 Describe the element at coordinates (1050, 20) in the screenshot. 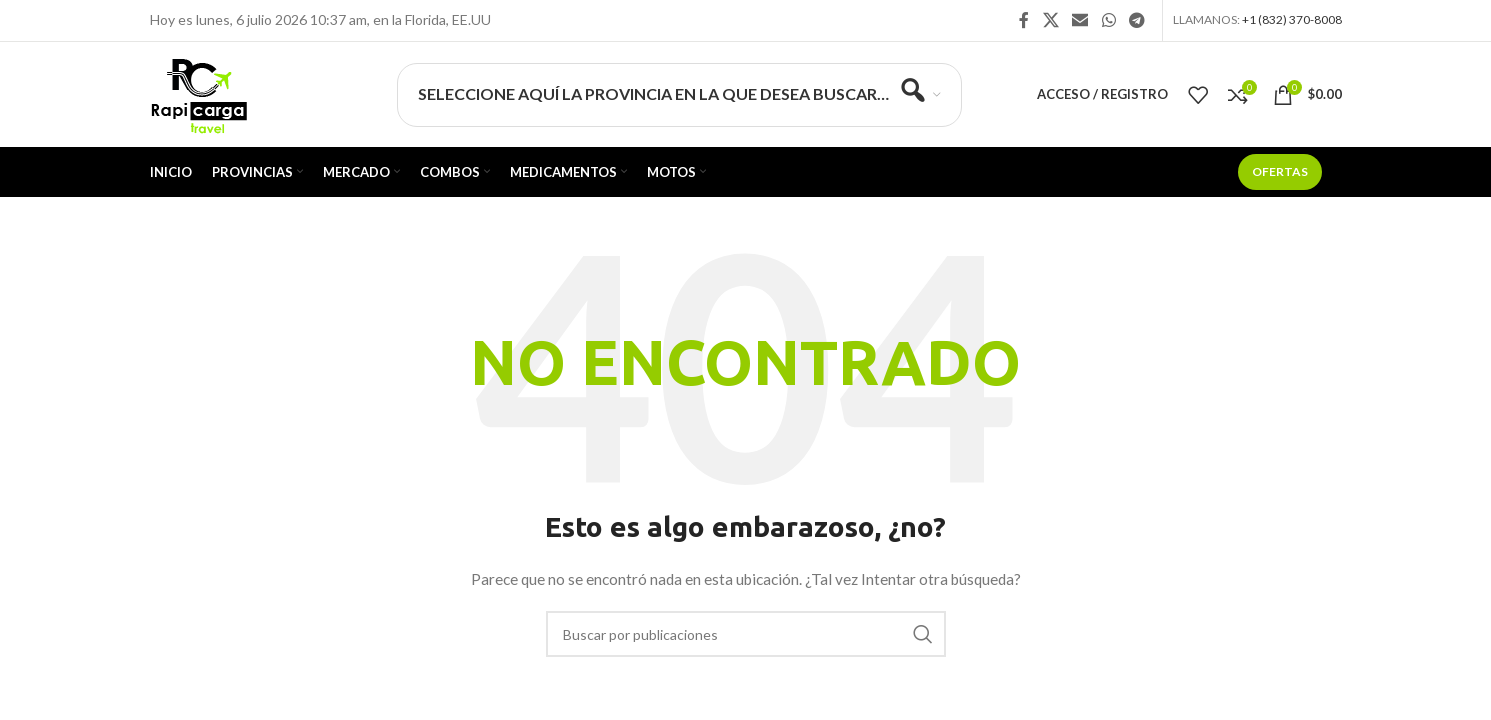

I see `[X social link]` at that location.